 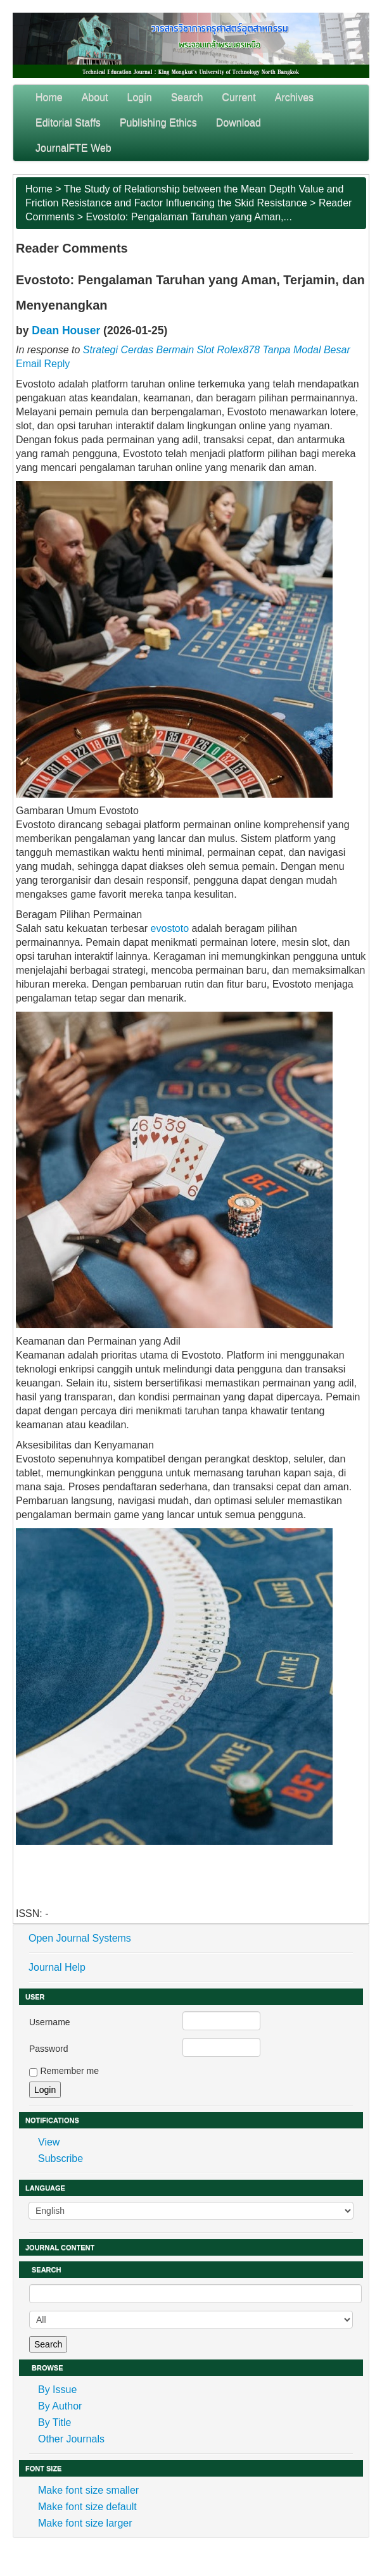 I want to click on Search, so click(x=187, y=97).